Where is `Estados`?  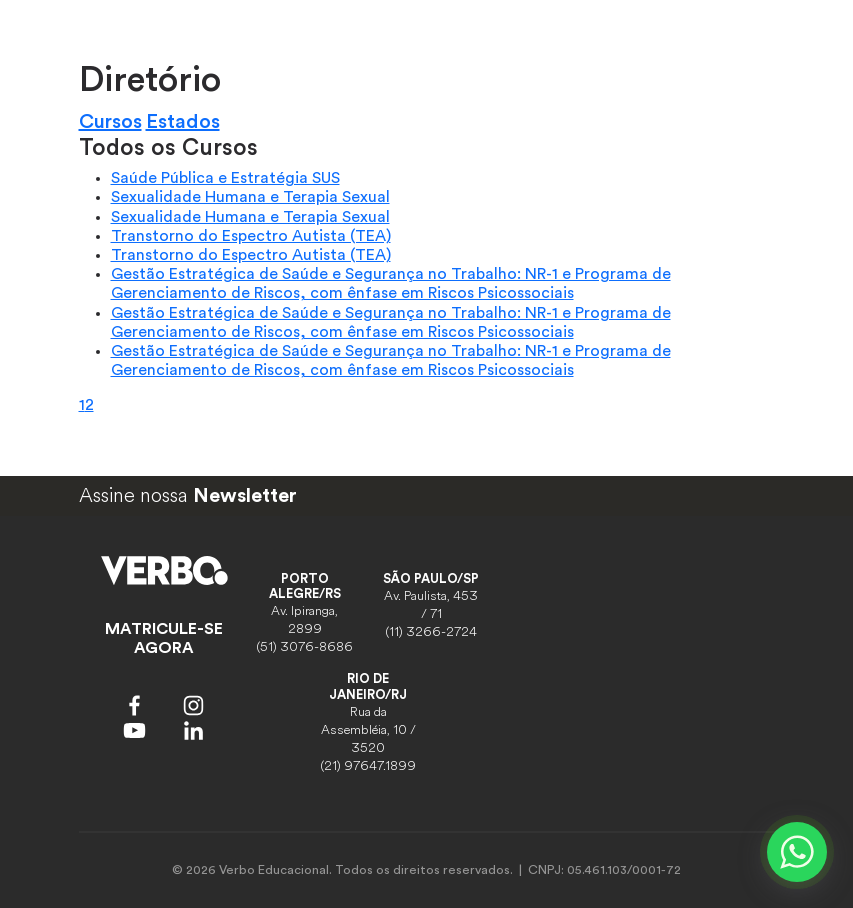 Estados is located at coordinates (183, 122).